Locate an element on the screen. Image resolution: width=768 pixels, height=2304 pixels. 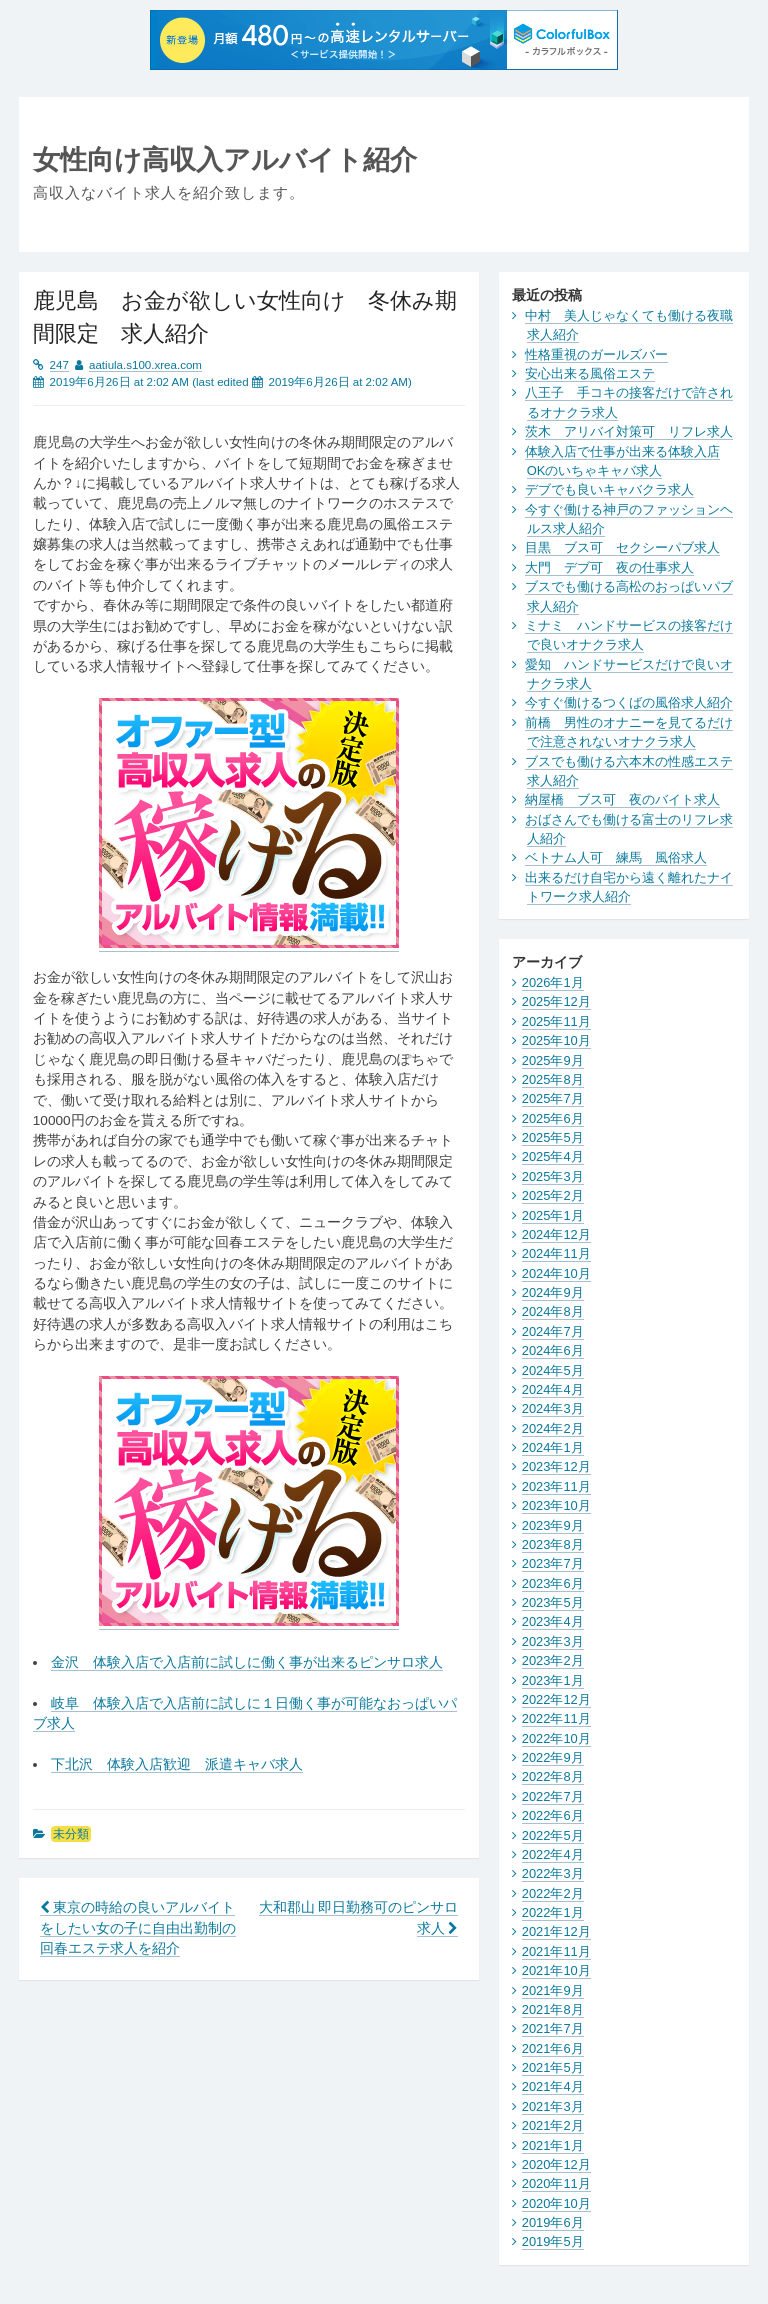
2023年3月 is located at coordinates (553, 1641).